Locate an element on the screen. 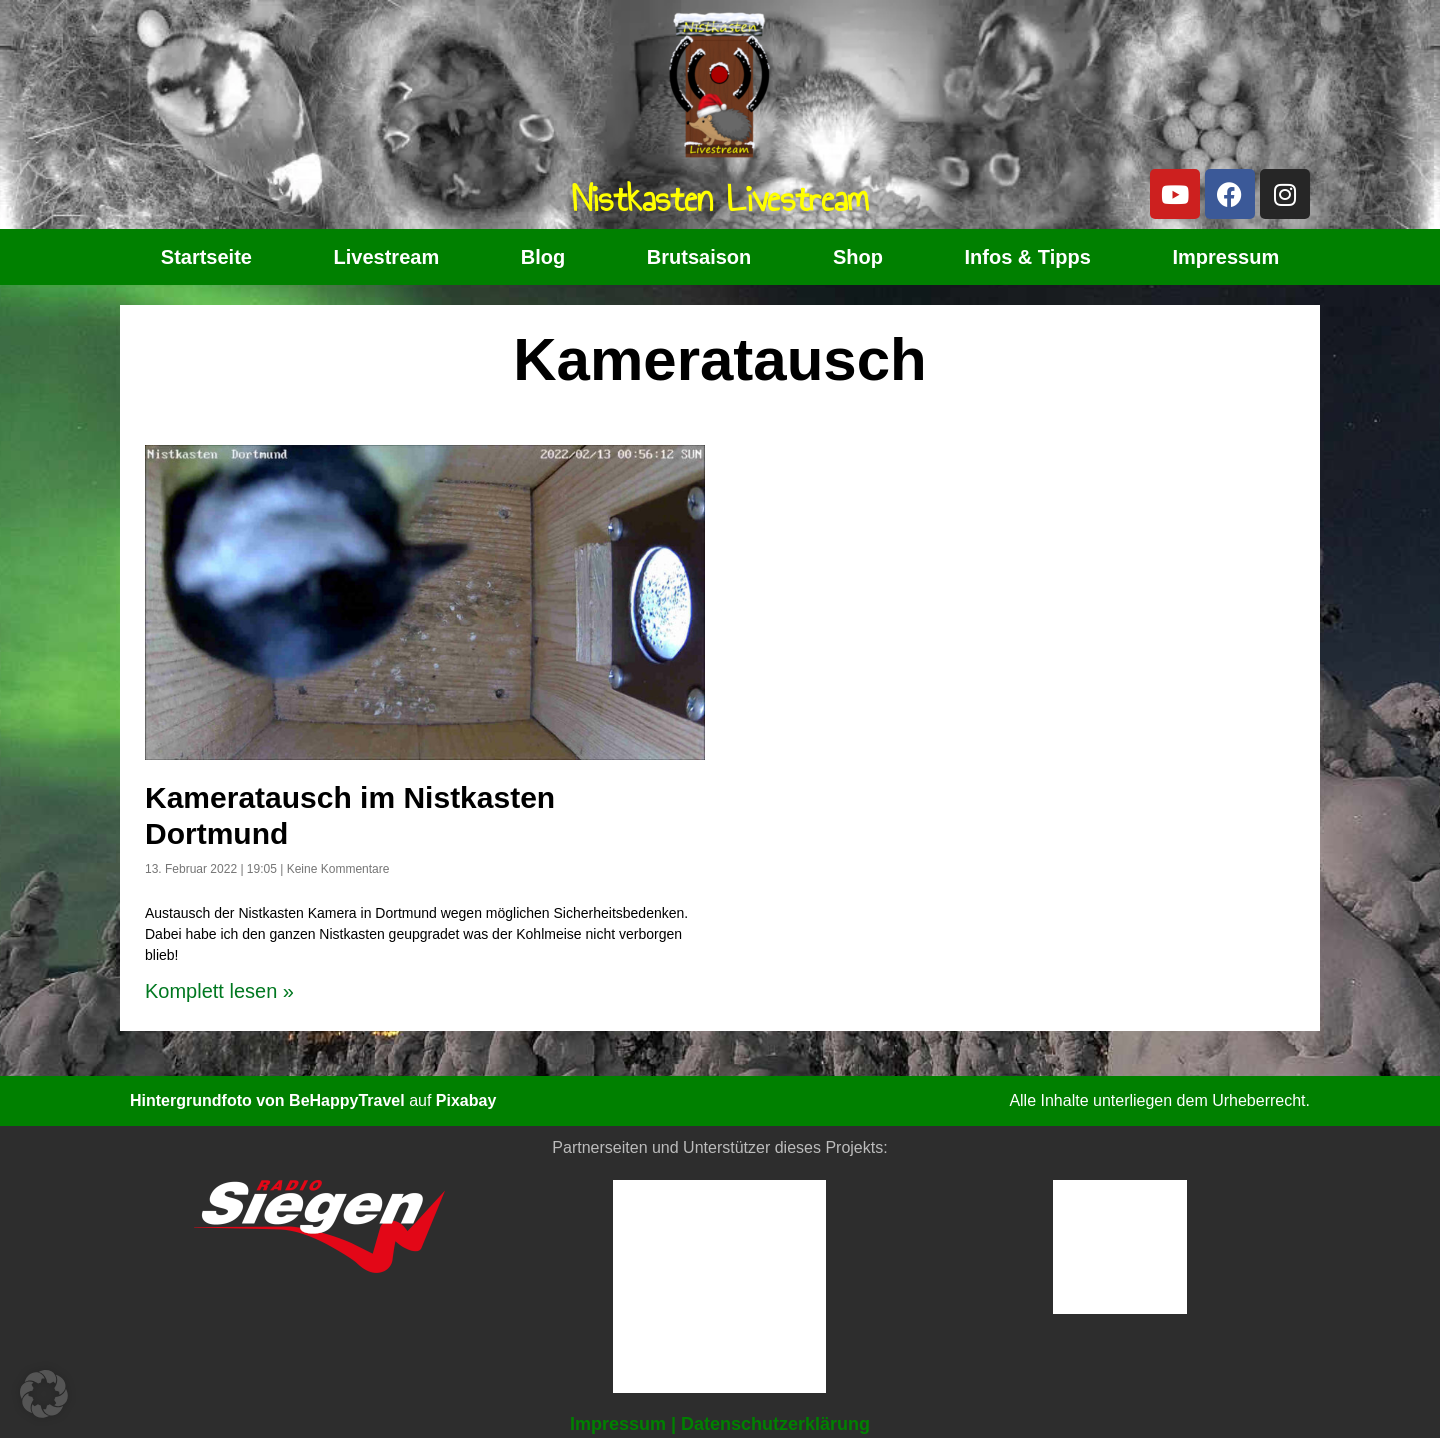 The image size is (1440, 1438). Impressum | is located at coordinates (623, 1424).